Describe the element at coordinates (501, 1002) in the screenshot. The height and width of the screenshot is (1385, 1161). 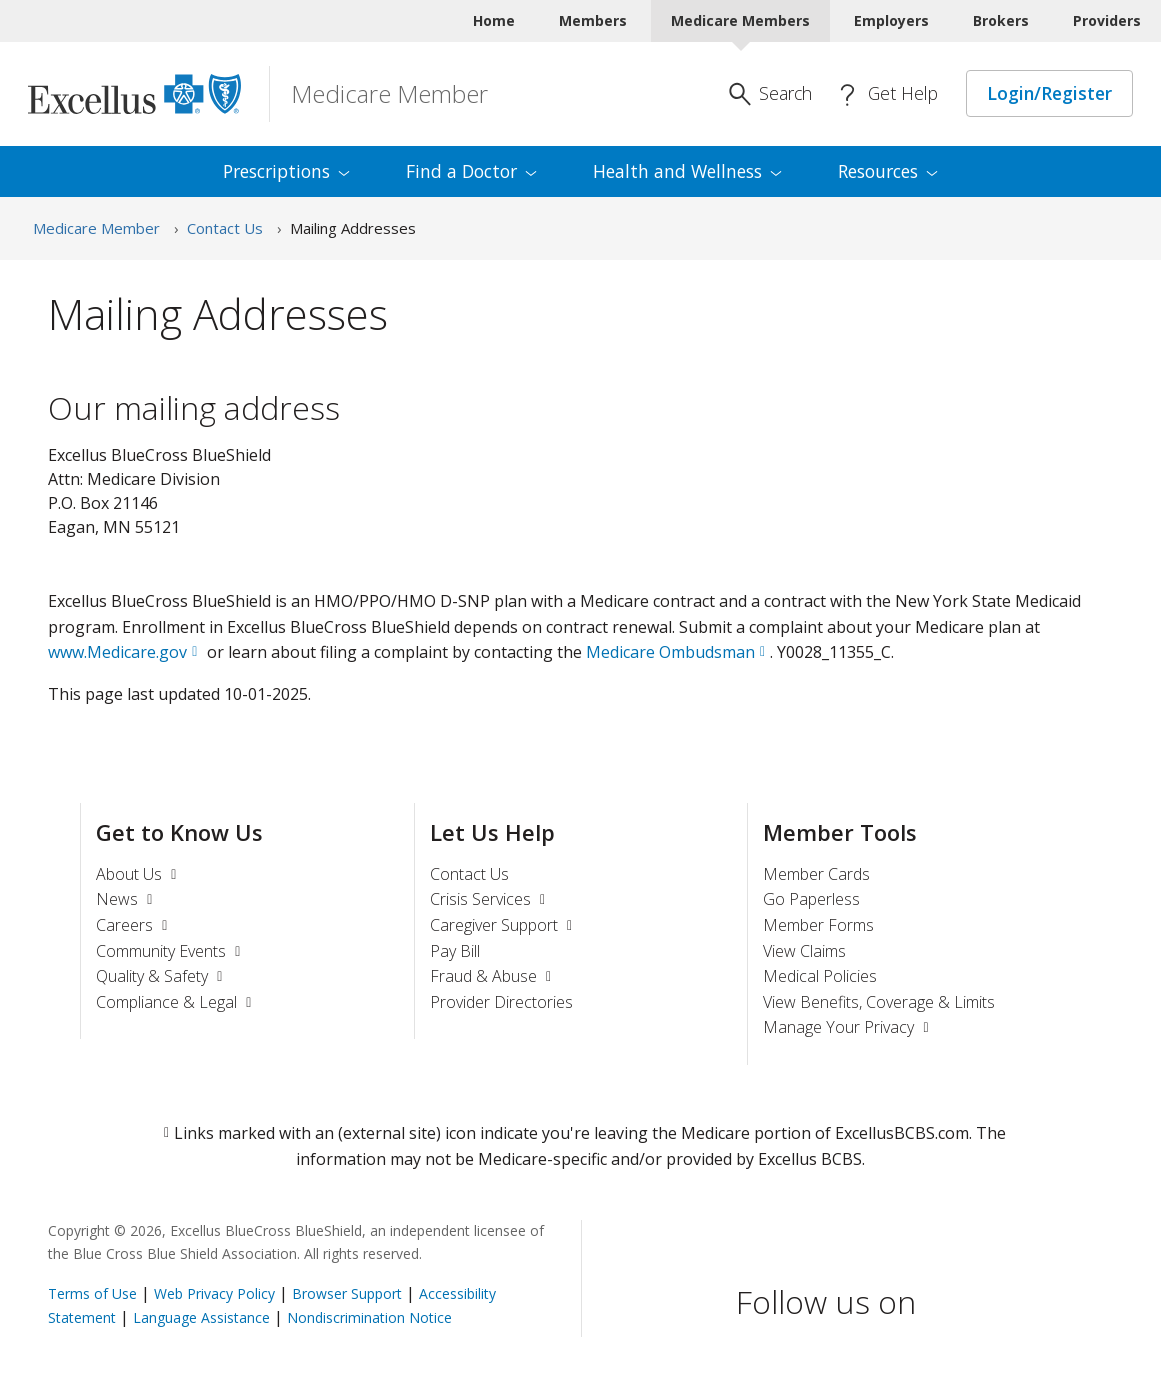
I see `Provider Directories` at that location.